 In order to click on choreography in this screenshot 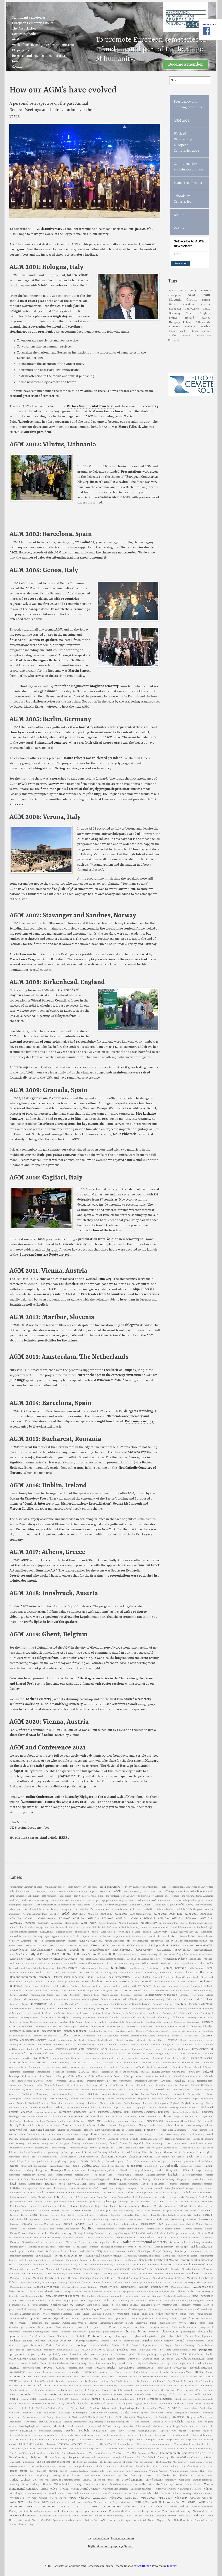, I will do `click(195, 2040)`.